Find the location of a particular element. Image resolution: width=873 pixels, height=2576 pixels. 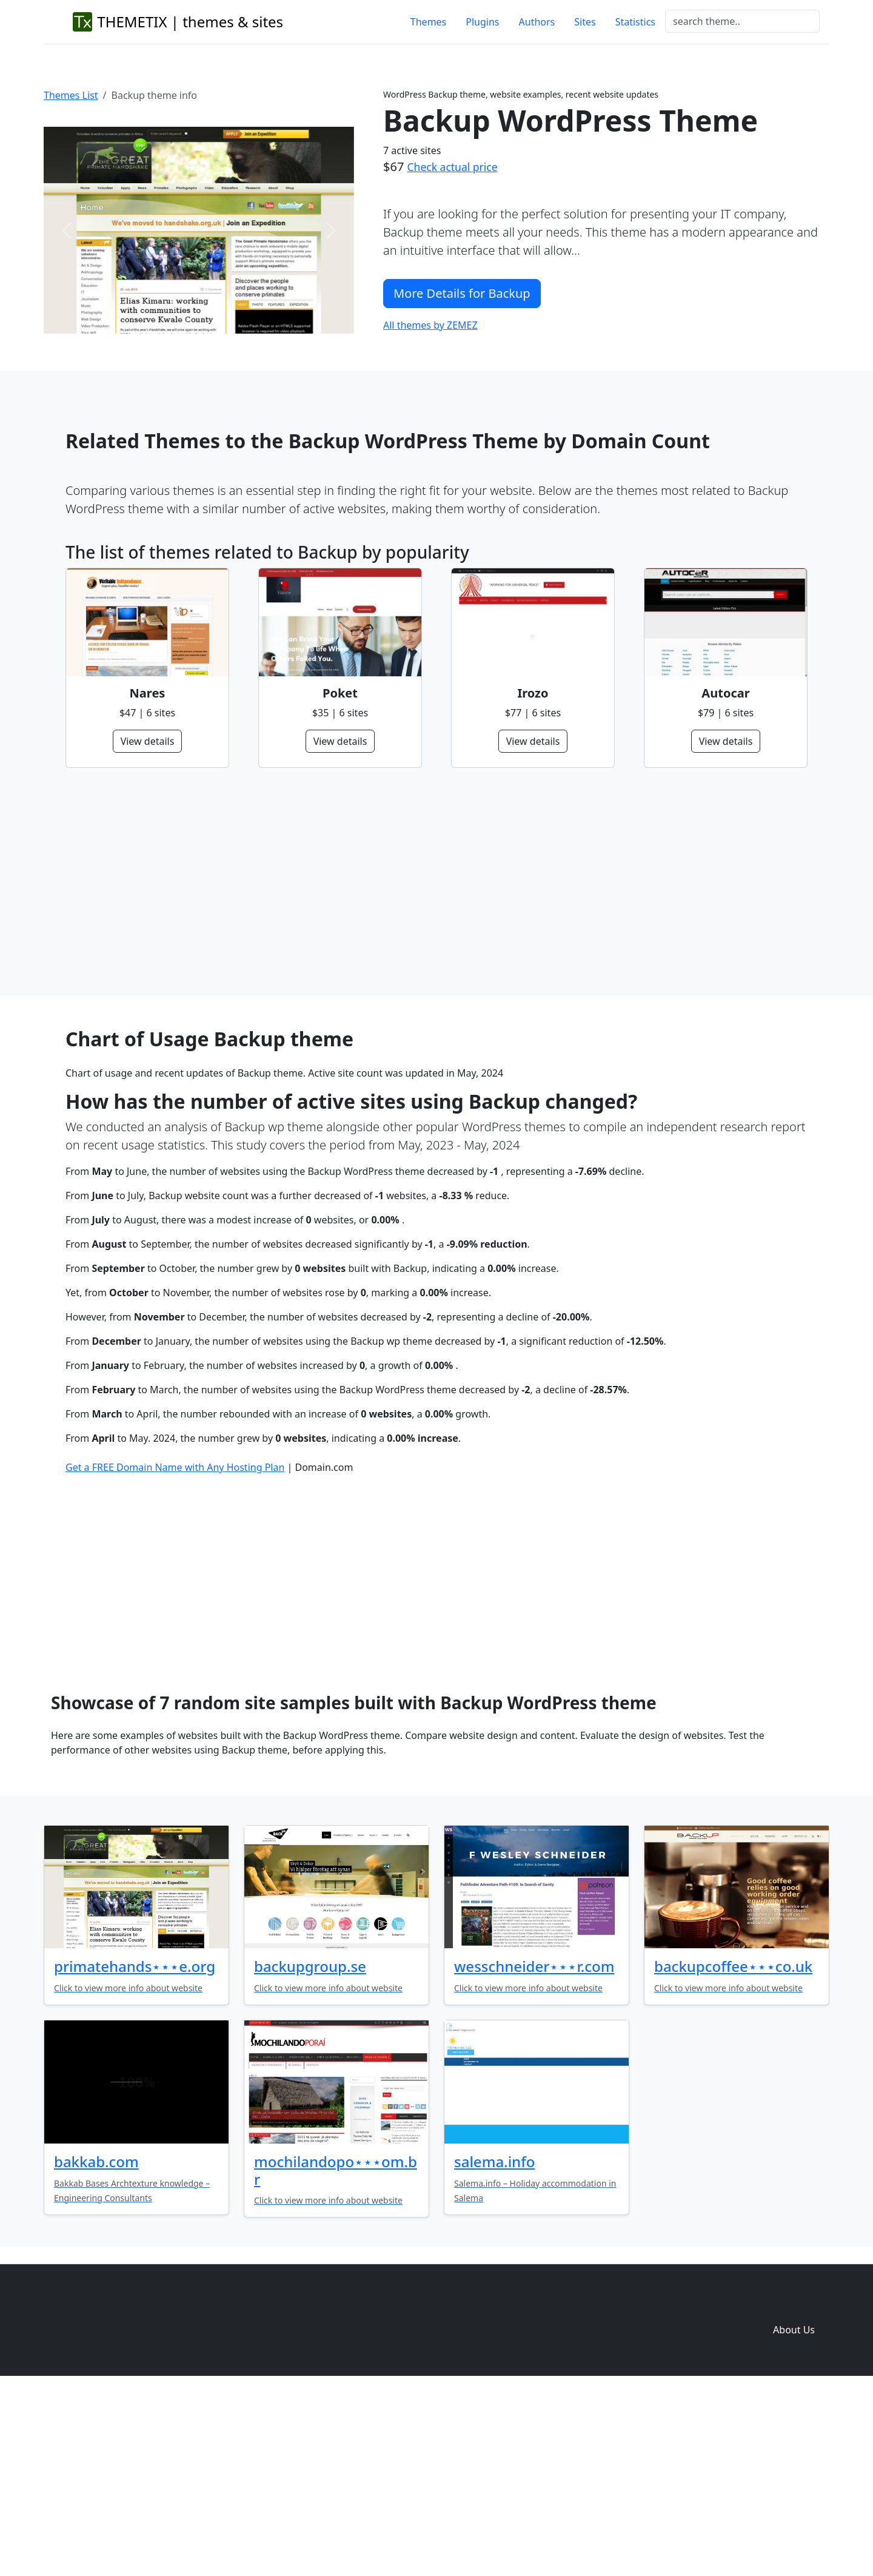

Plugins is located at coordinates (482, 22).